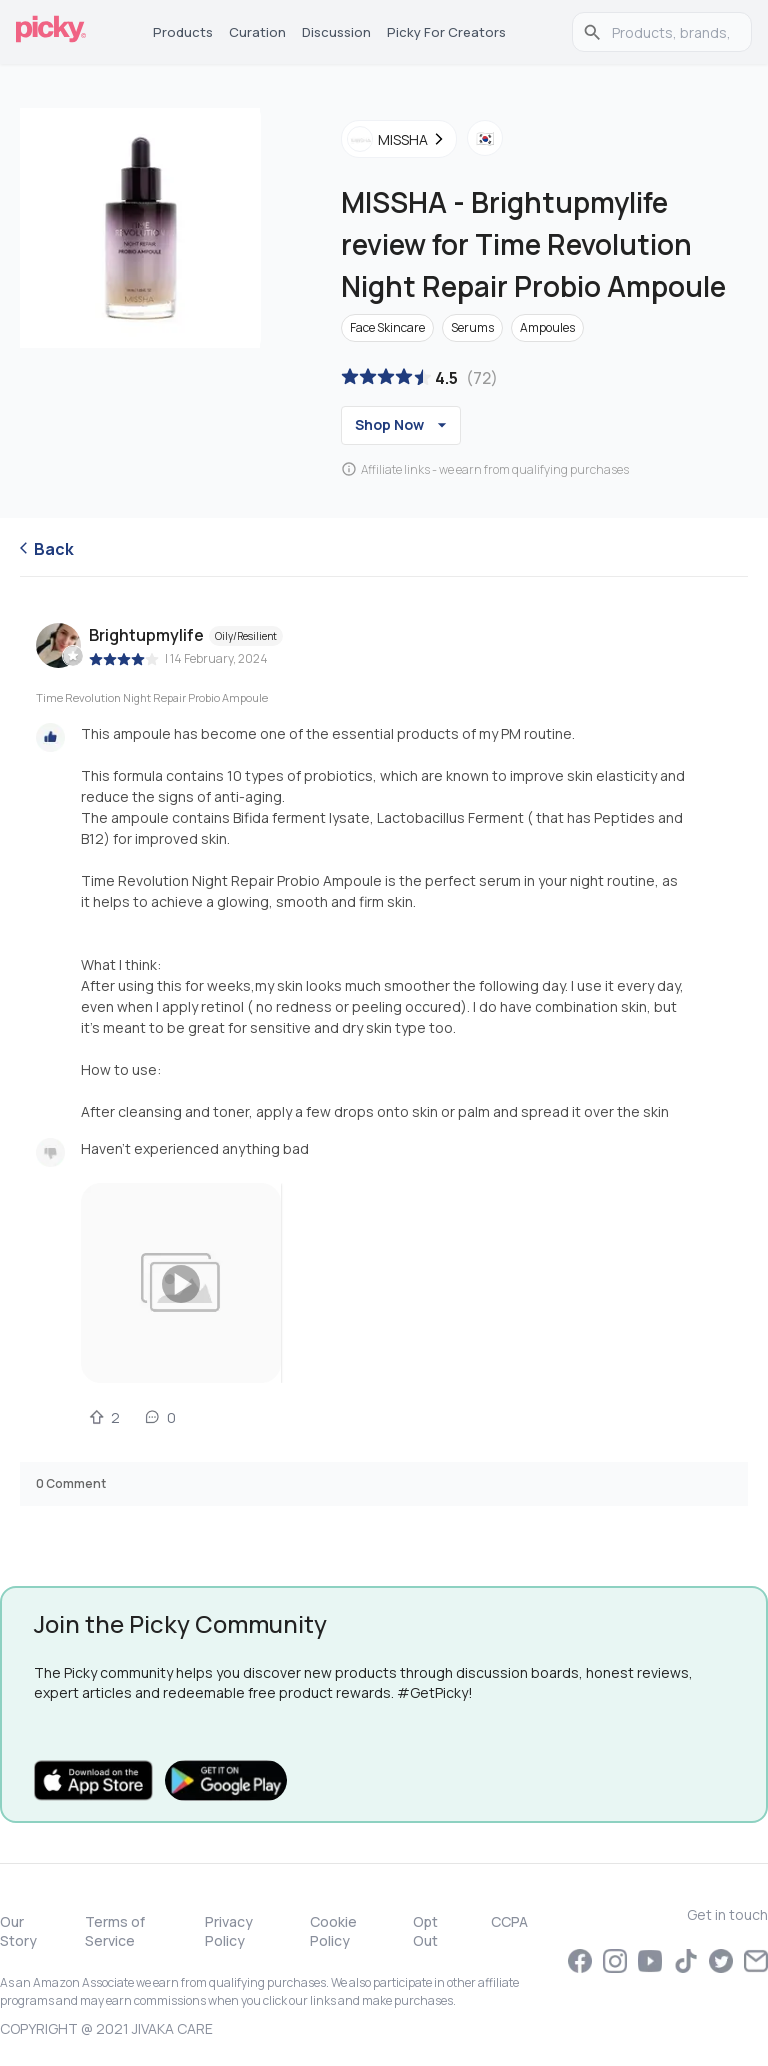  I want to click on Our Story, so click(18, 1931).